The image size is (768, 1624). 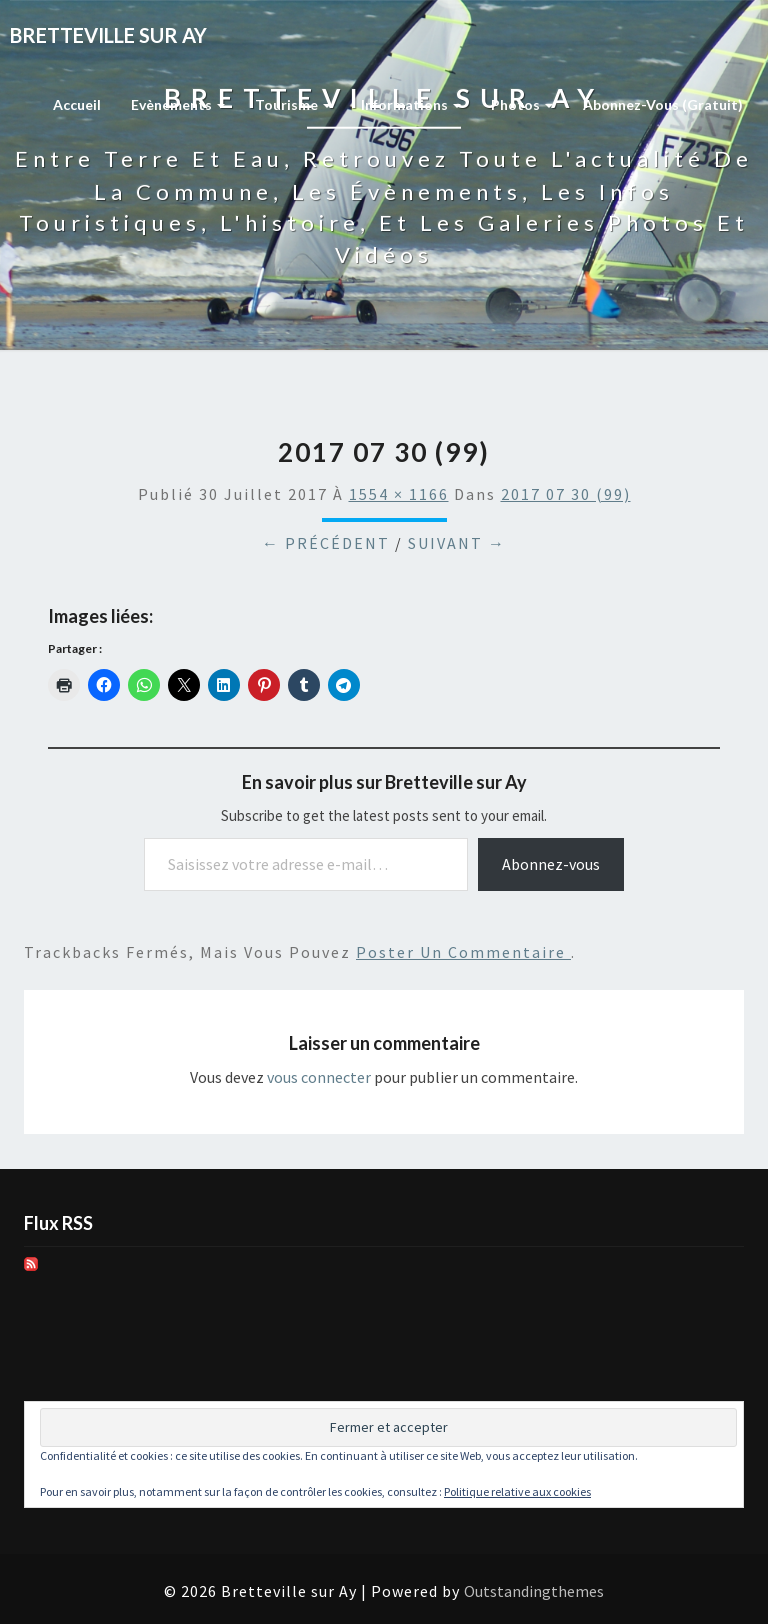 I want to click on Evènements, so click(x=178, y=104).